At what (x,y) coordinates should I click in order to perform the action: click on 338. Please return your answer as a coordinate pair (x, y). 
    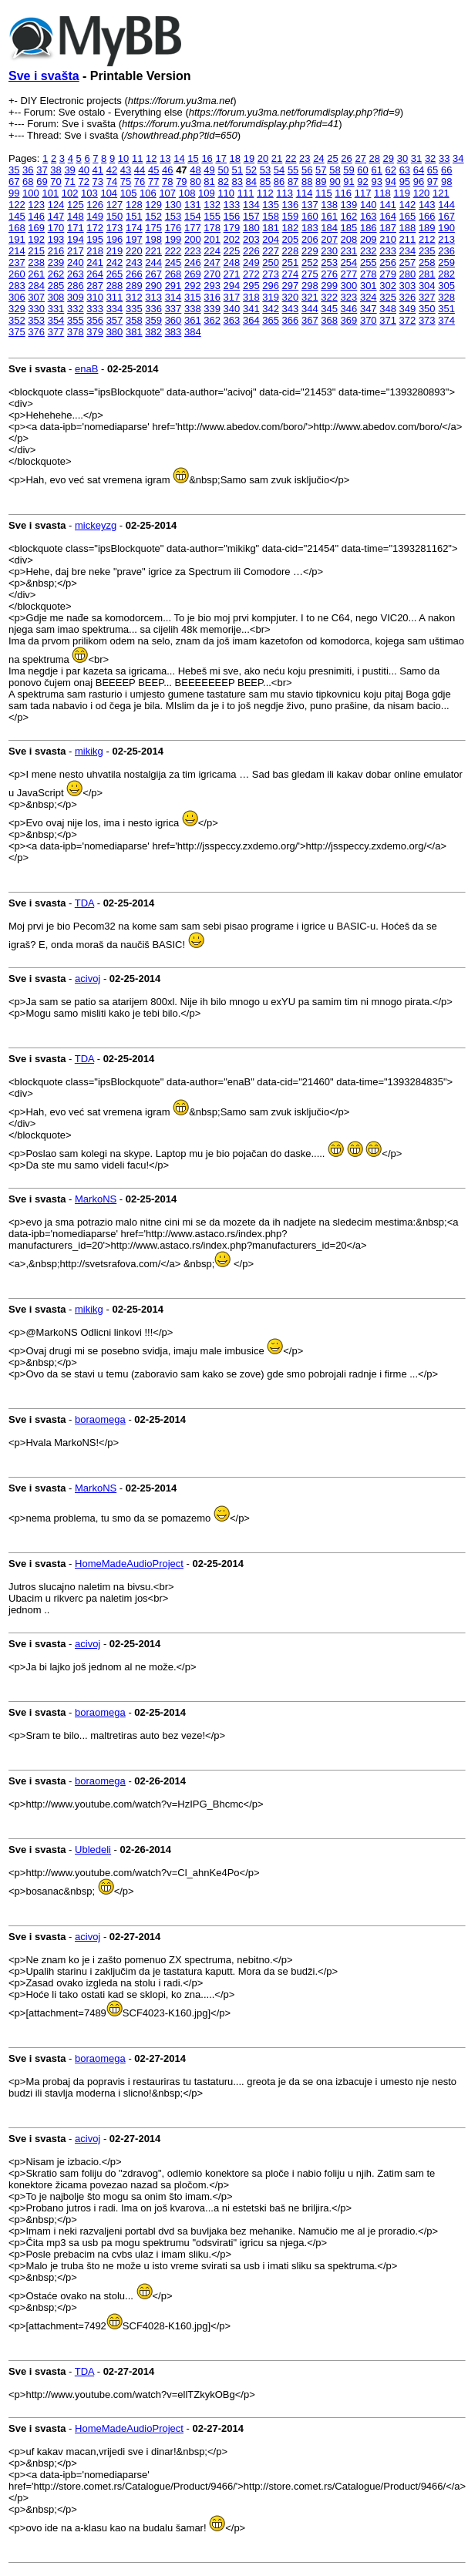
    Looking at the image, I should click on (192, 308).